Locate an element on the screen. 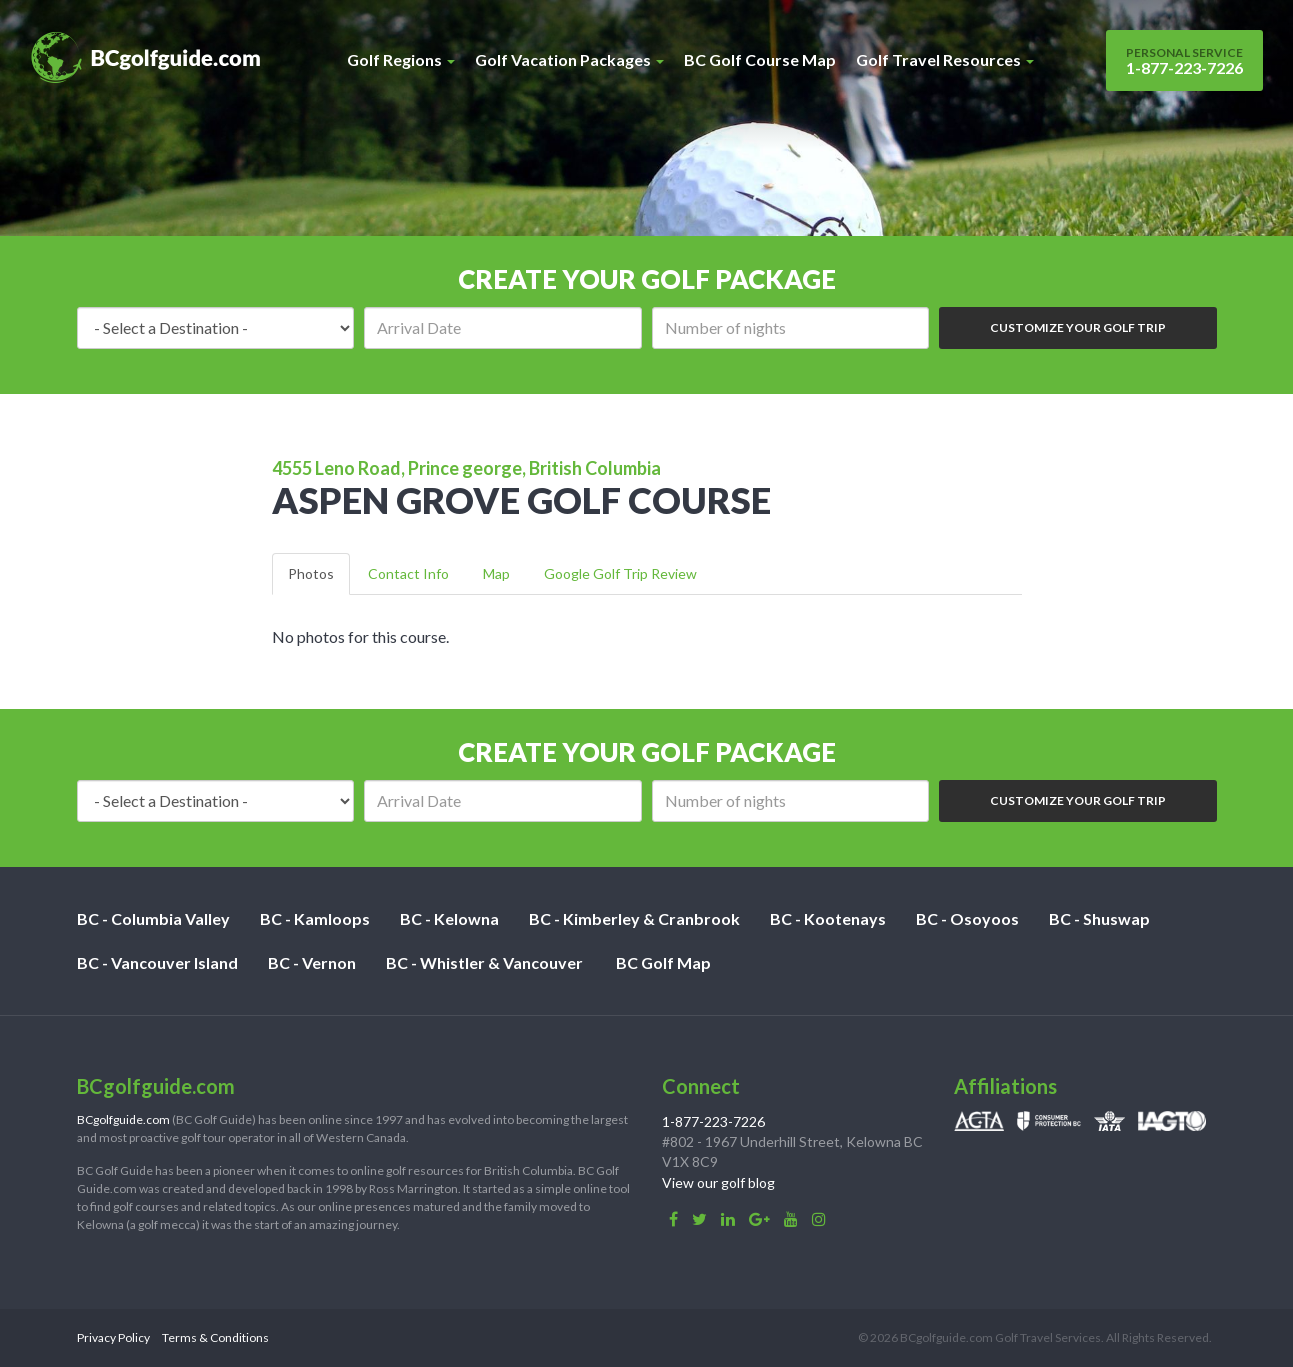 Image resolution: width=1293 pixels, height=1367 pixels. Contact Info [tab] is located at coordinates (408, 573).